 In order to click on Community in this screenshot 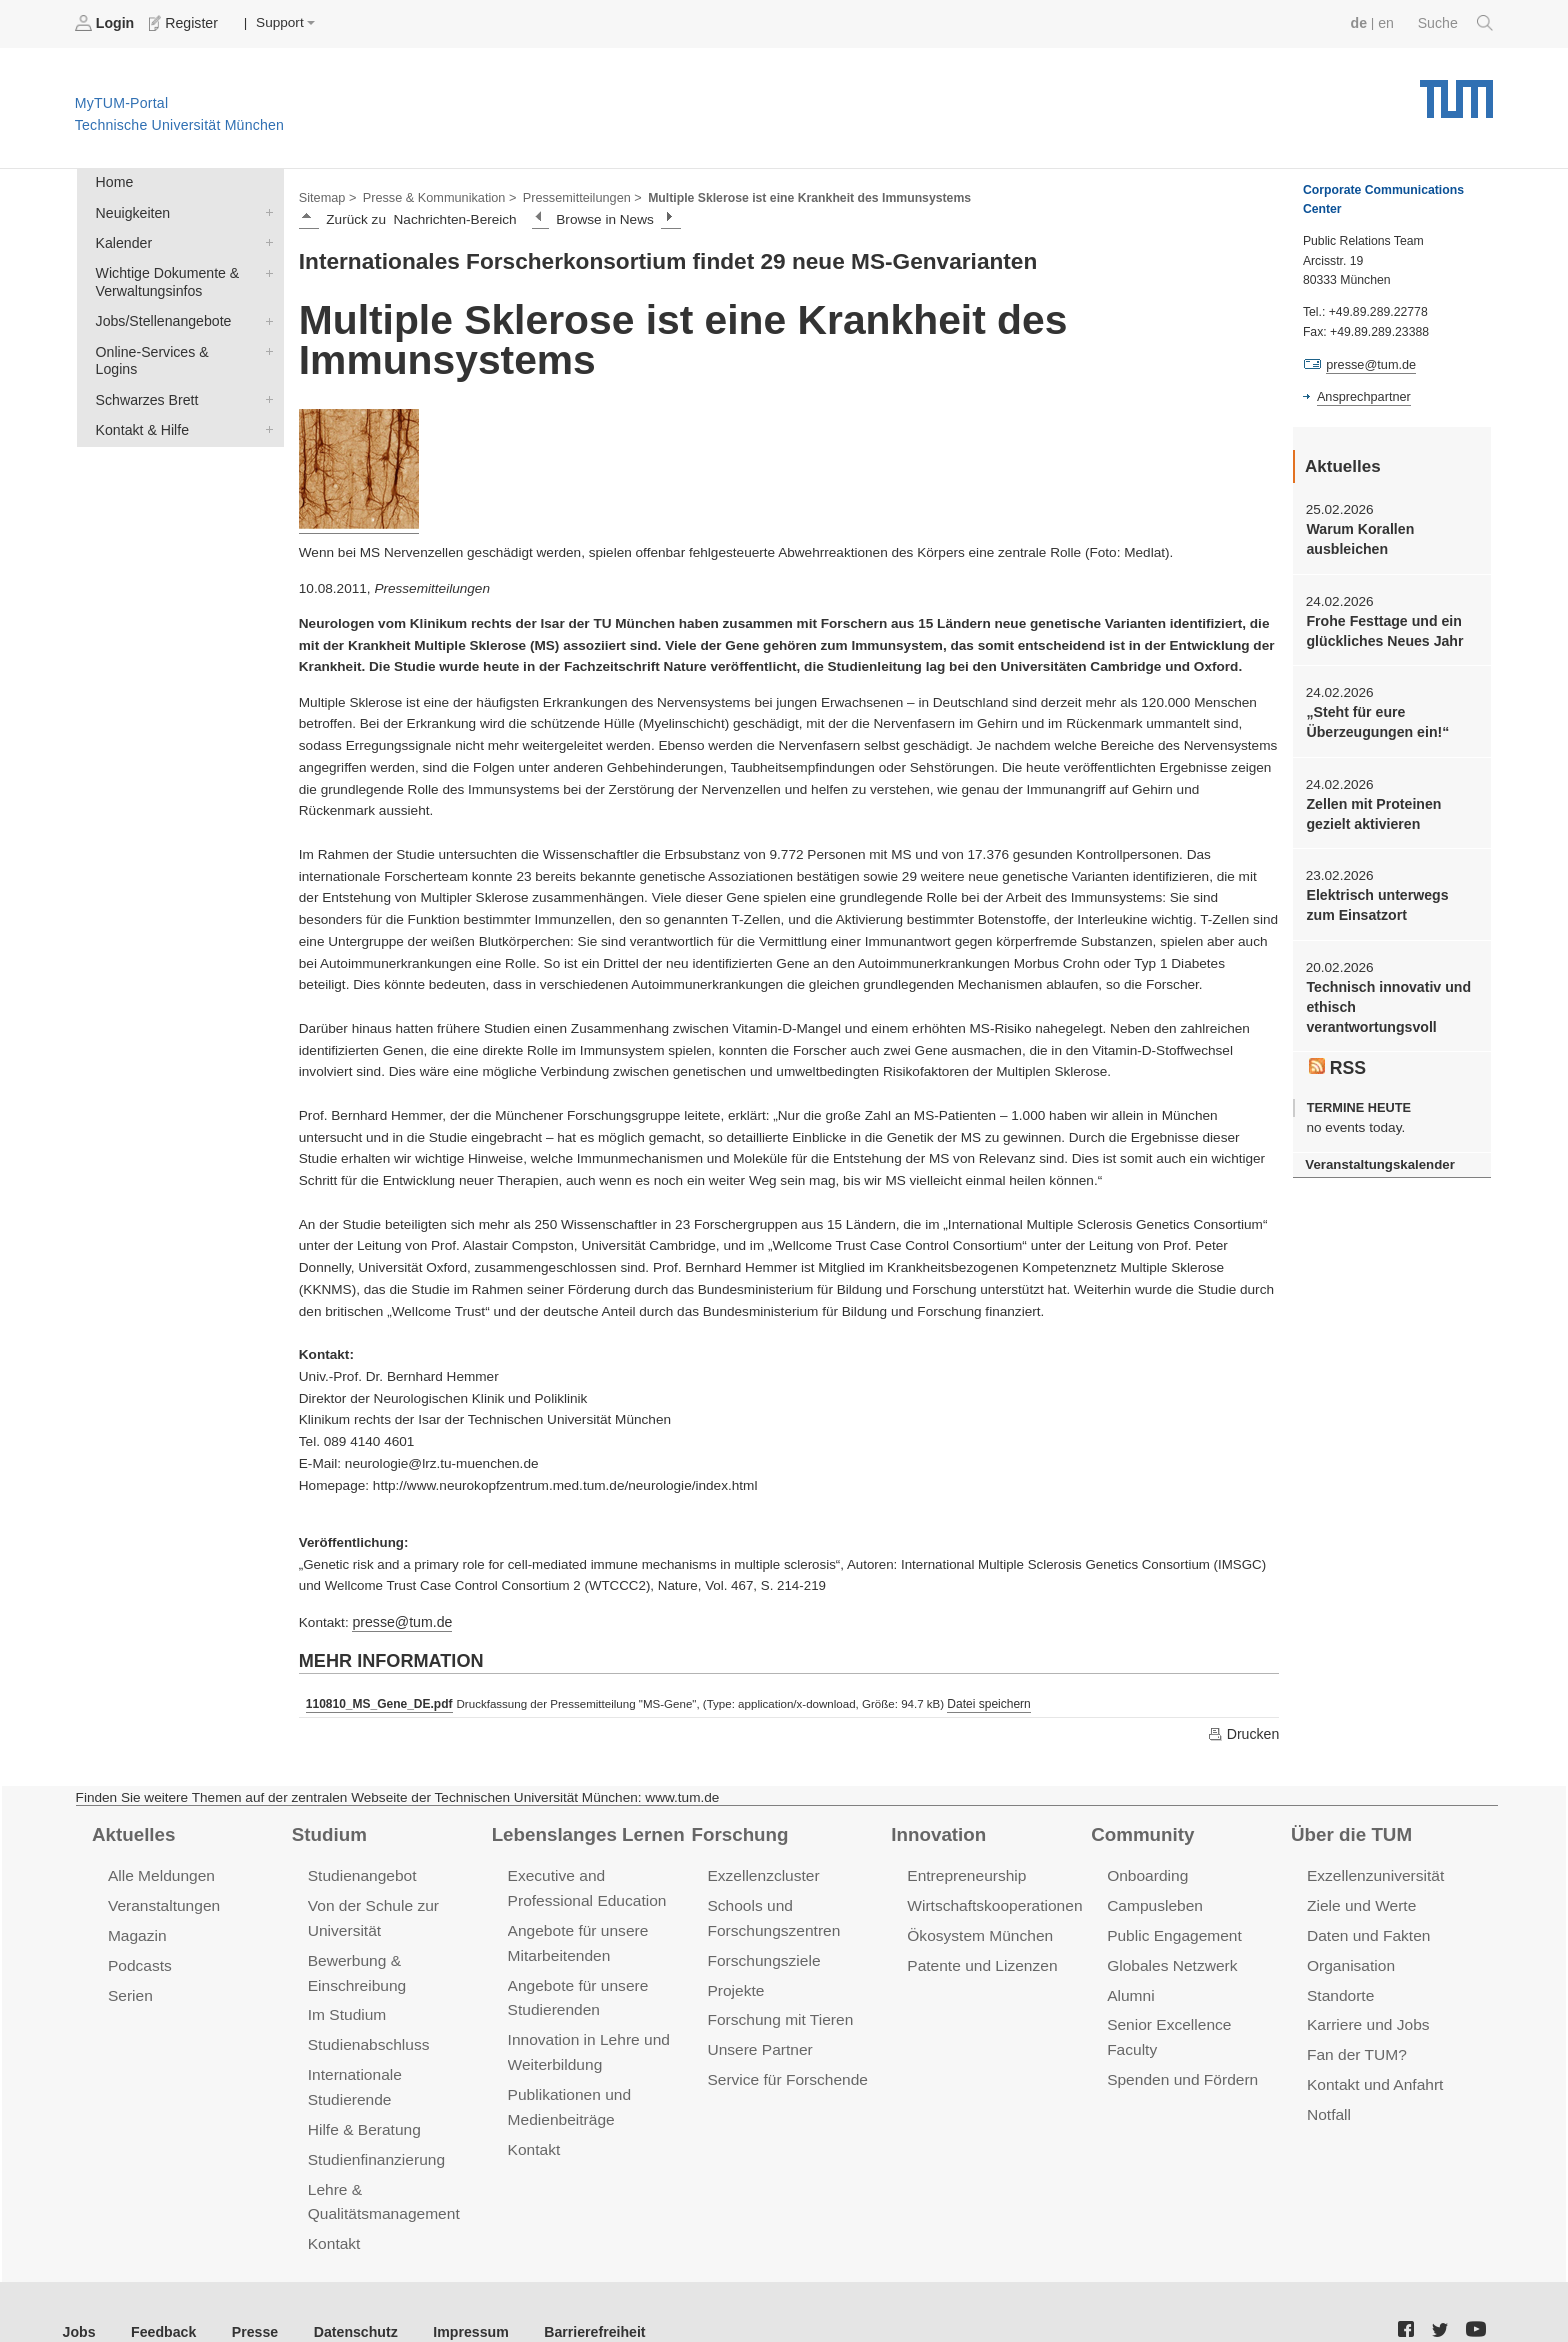, I will do `click(1140, 1830)`.